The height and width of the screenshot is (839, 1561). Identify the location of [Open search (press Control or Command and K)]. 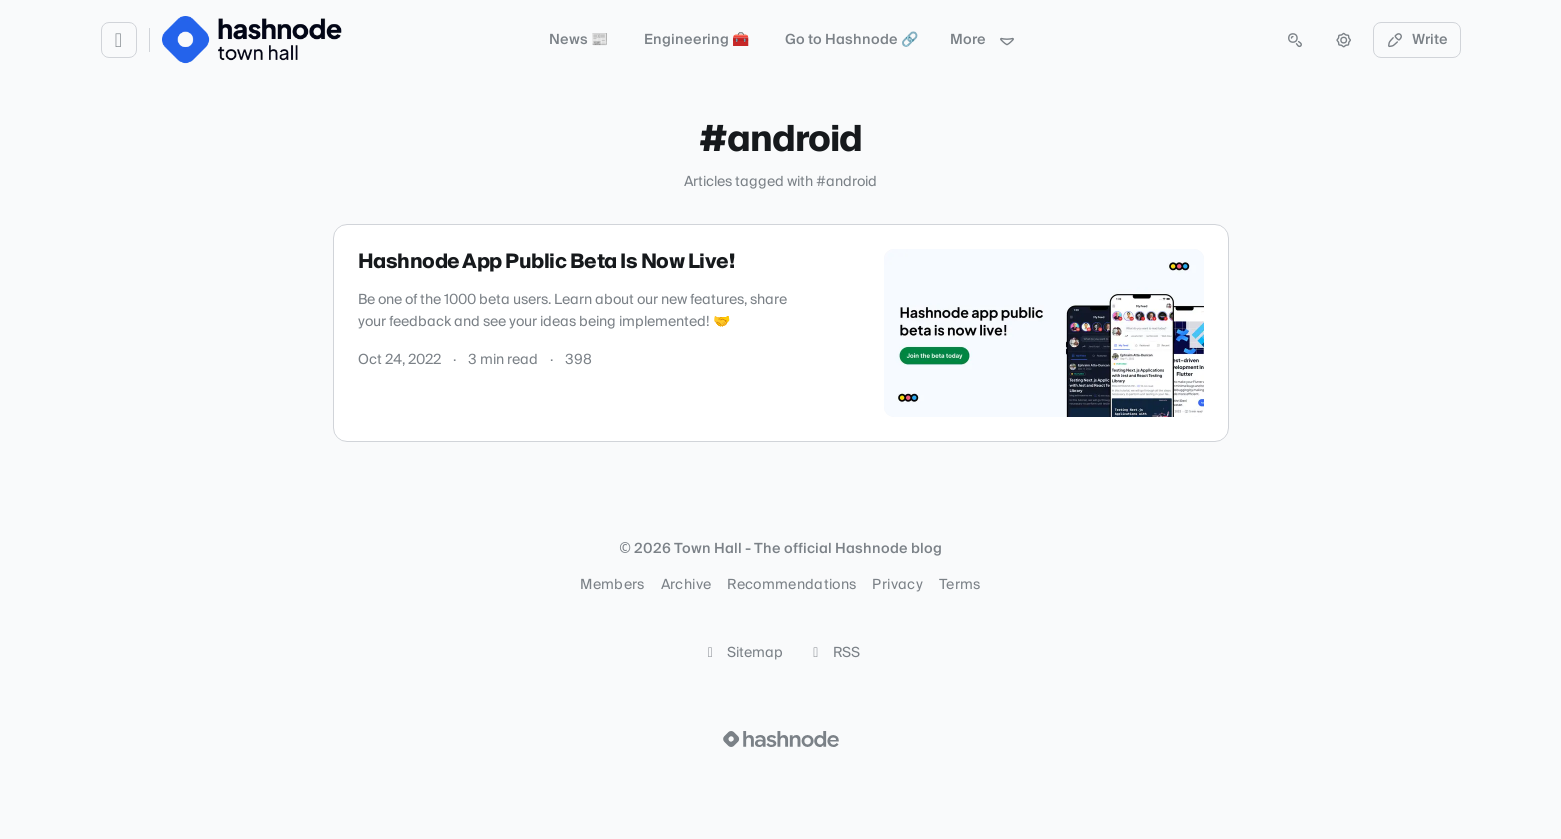
(1295, 40).